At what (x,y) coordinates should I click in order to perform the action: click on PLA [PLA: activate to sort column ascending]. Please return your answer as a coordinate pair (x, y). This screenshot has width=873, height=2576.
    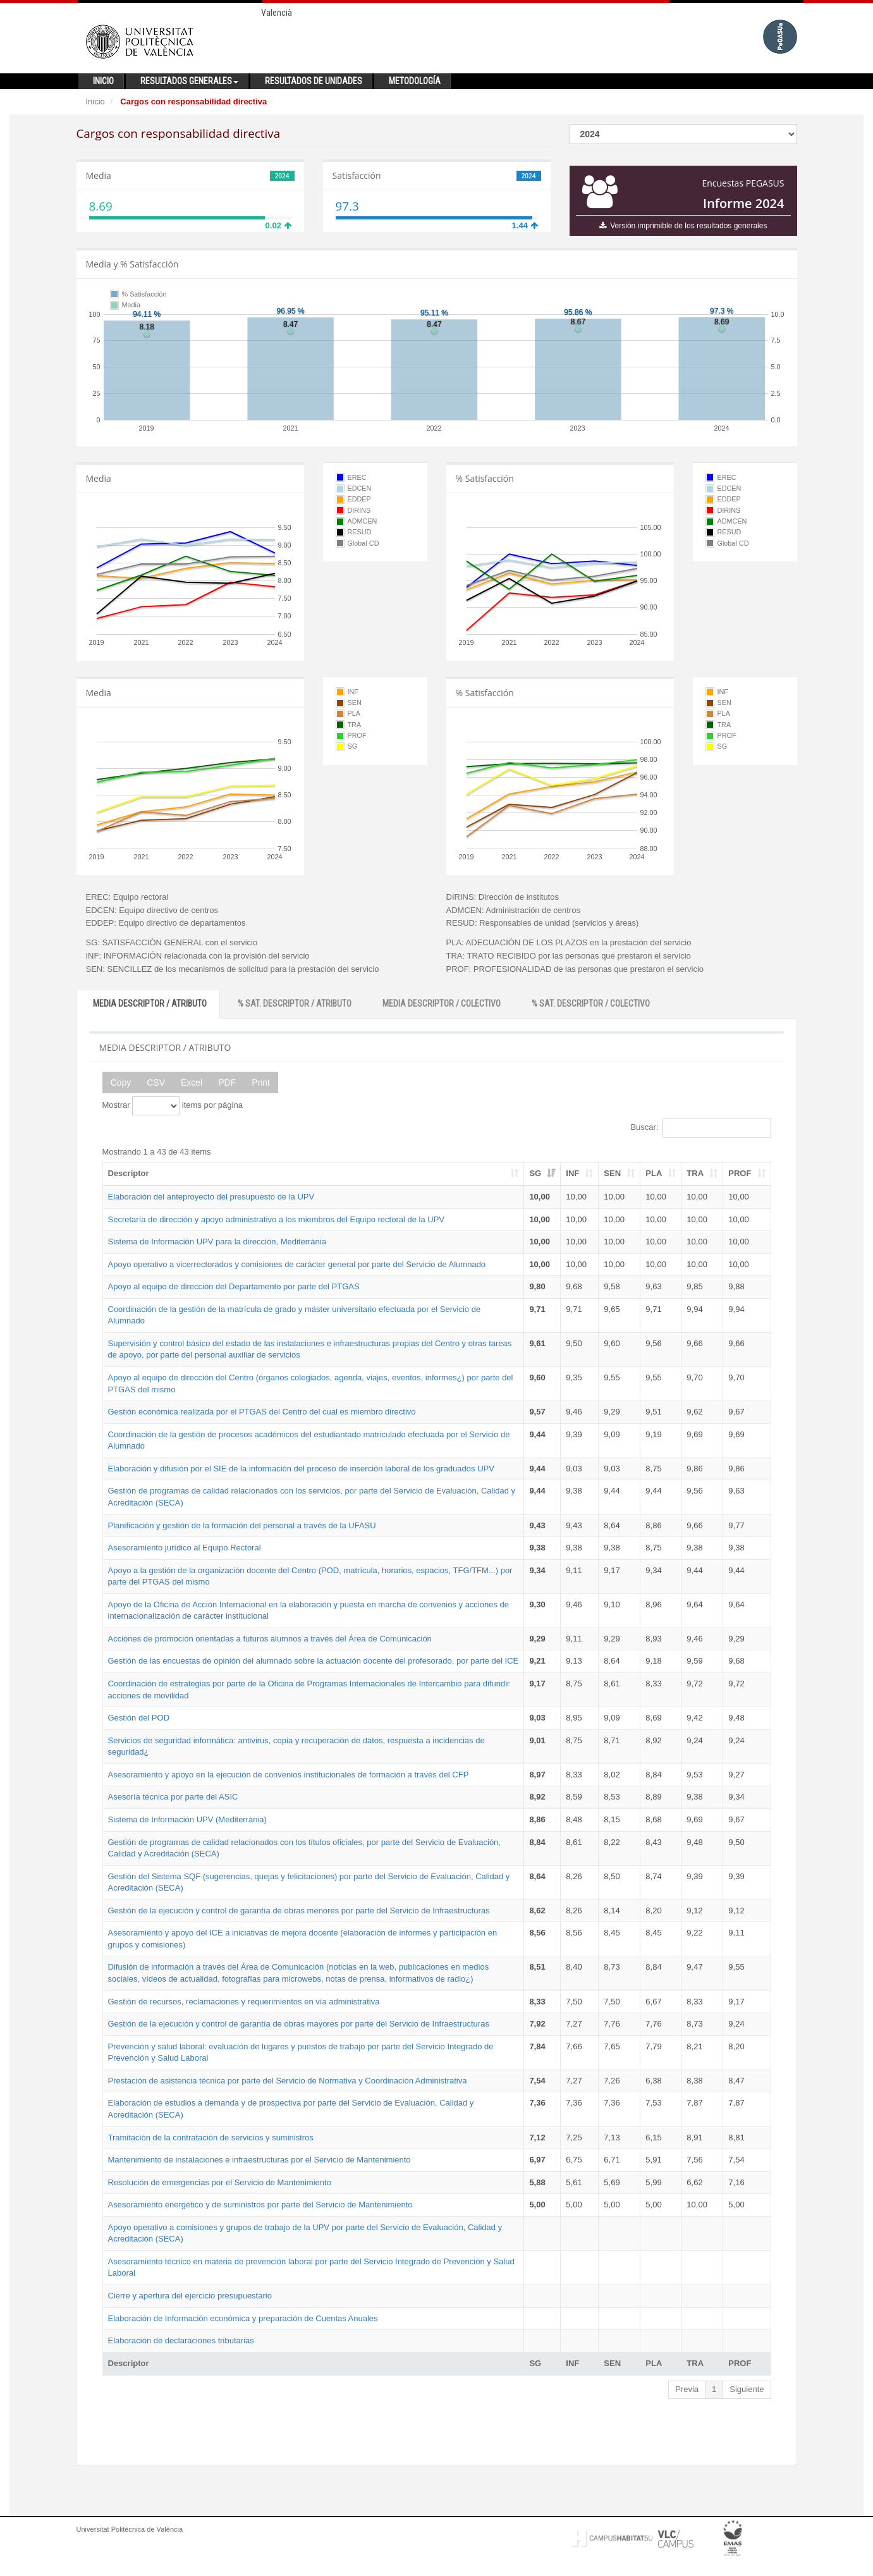
    Looking at the image, I should click on (653, 1173).